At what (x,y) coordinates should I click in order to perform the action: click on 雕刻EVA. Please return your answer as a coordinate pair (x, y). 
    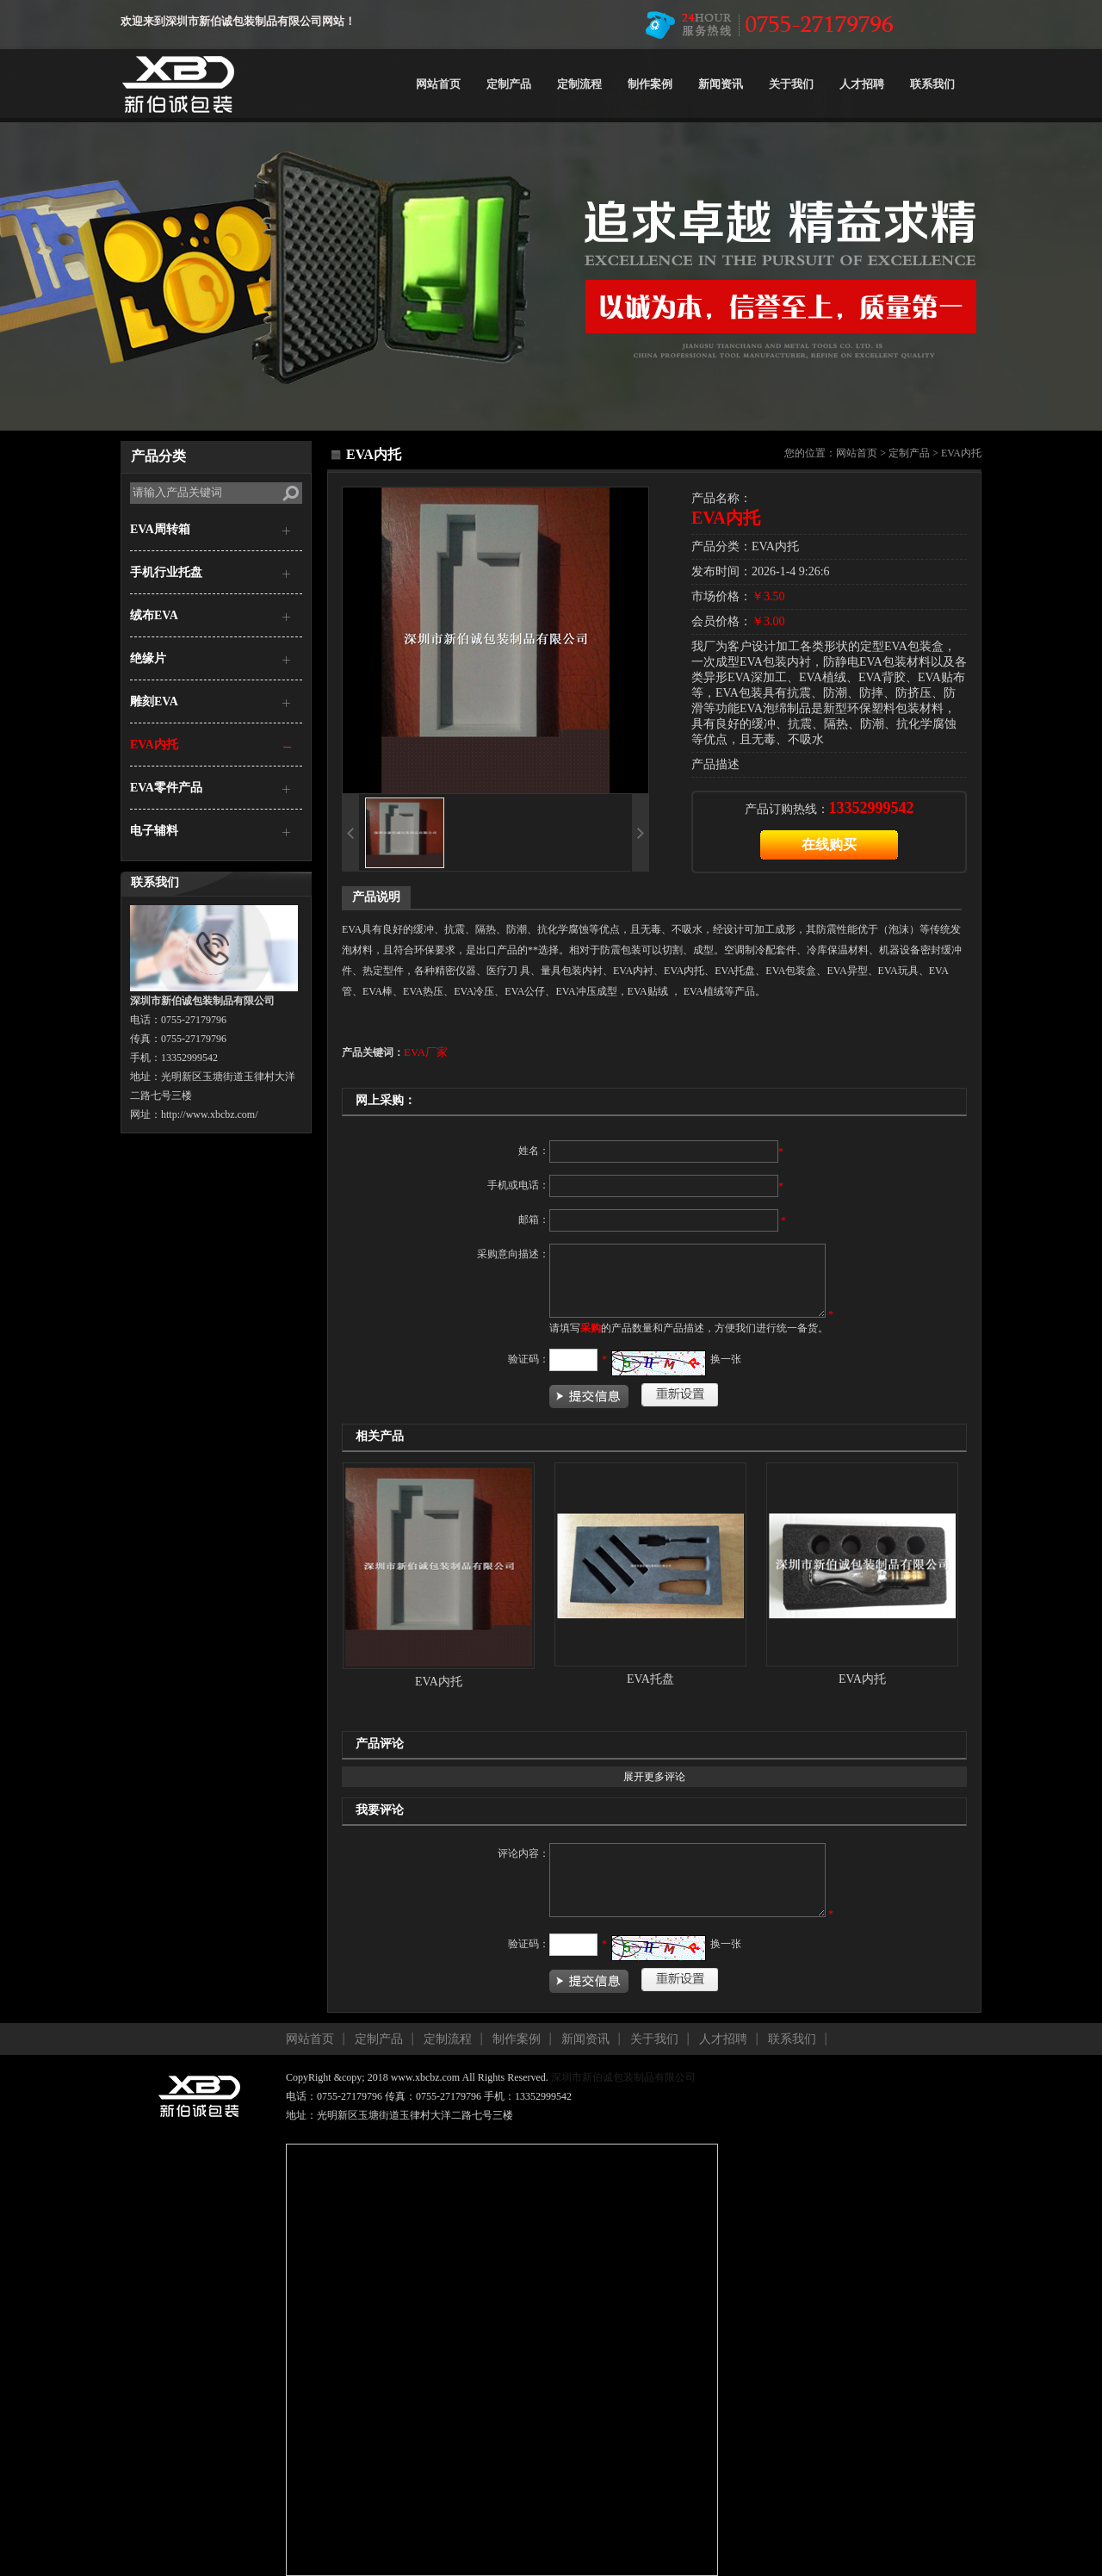
    Looking at the image, I should click on (154, 701).